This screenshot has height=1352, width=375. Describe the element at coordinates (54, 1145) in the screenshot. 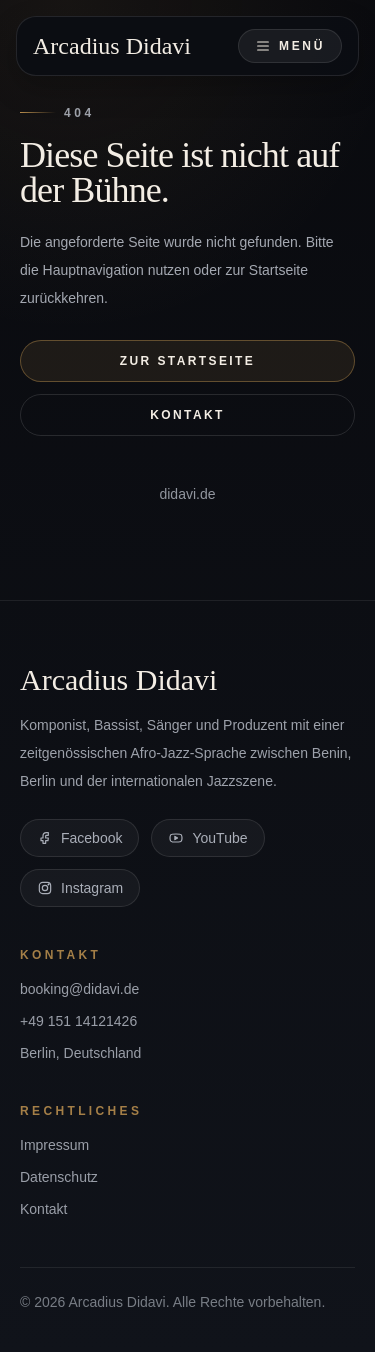

I see `Impressum` at that location.